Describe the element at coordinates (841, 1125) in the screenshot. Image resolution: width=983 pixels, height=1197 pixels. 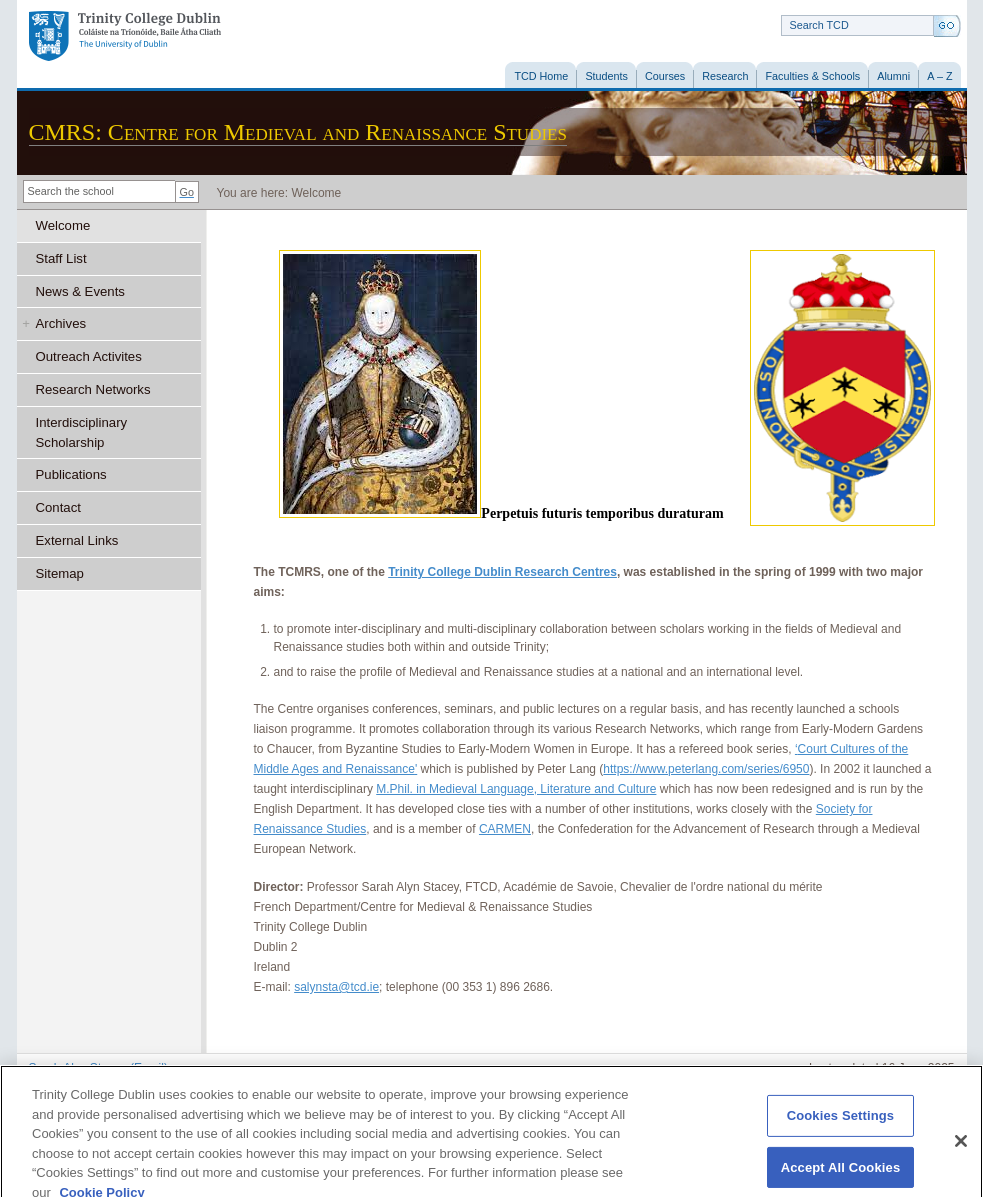
I see `Cookies Settings` at that location.